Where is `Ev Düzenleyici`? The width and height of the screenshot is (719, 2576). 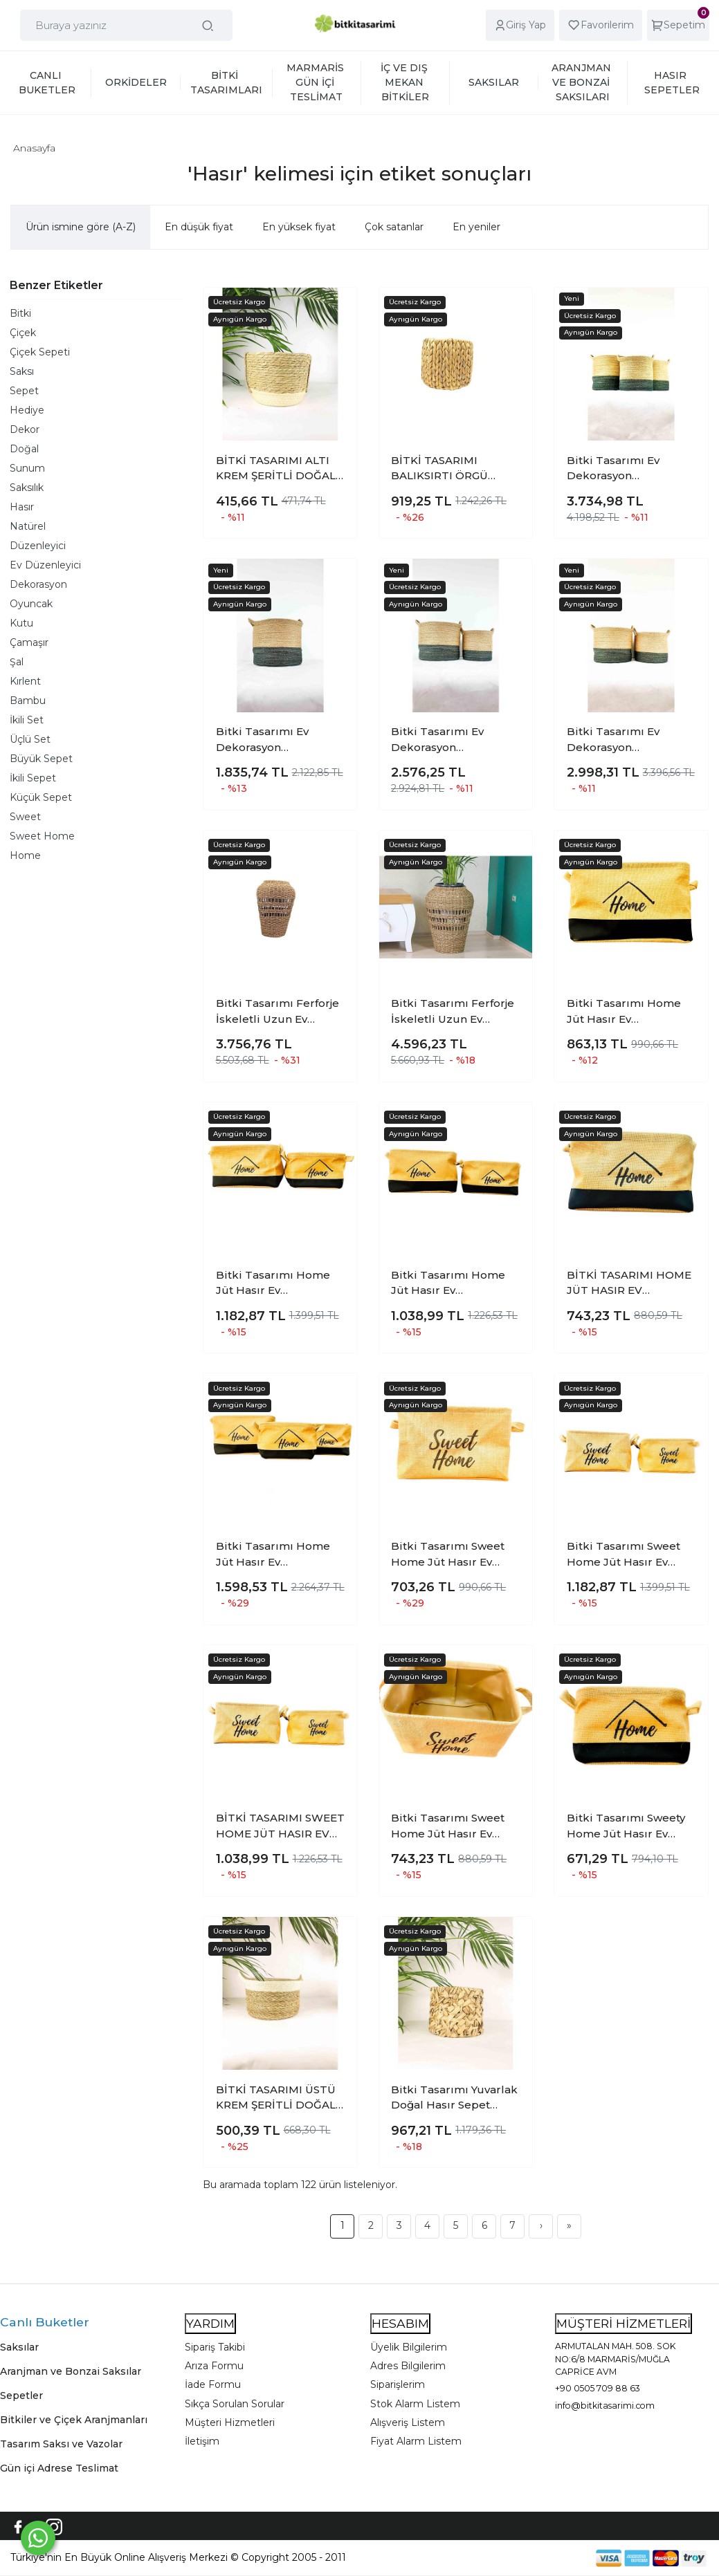
Ev Düzenleyici is located at coordinates (45, 565).